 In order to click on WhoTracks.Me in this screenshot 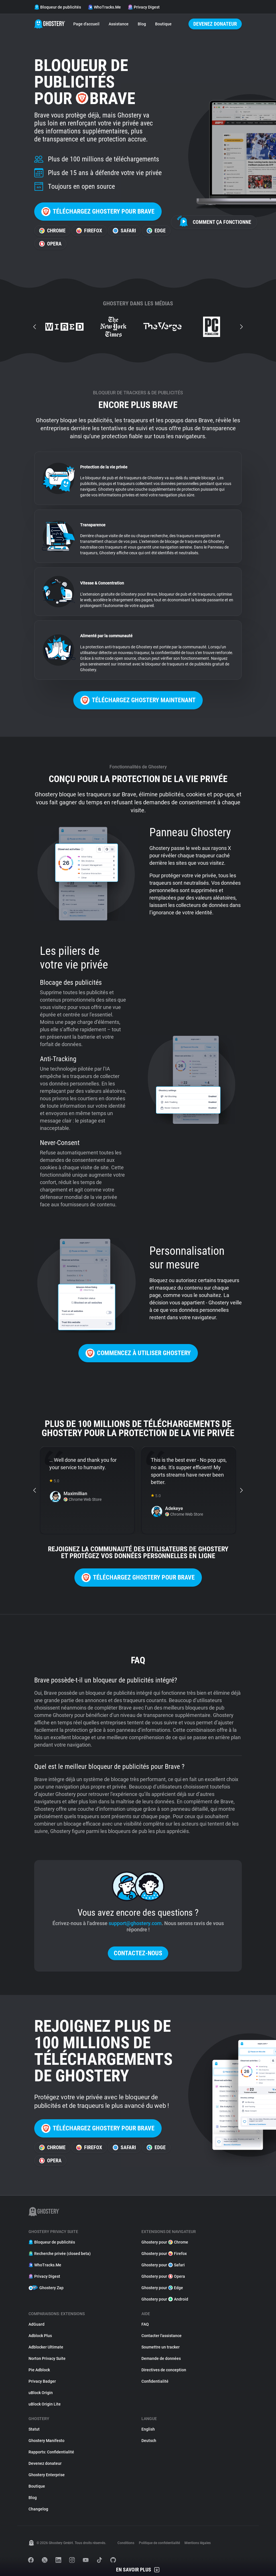, I will do `click(104, 7)`.